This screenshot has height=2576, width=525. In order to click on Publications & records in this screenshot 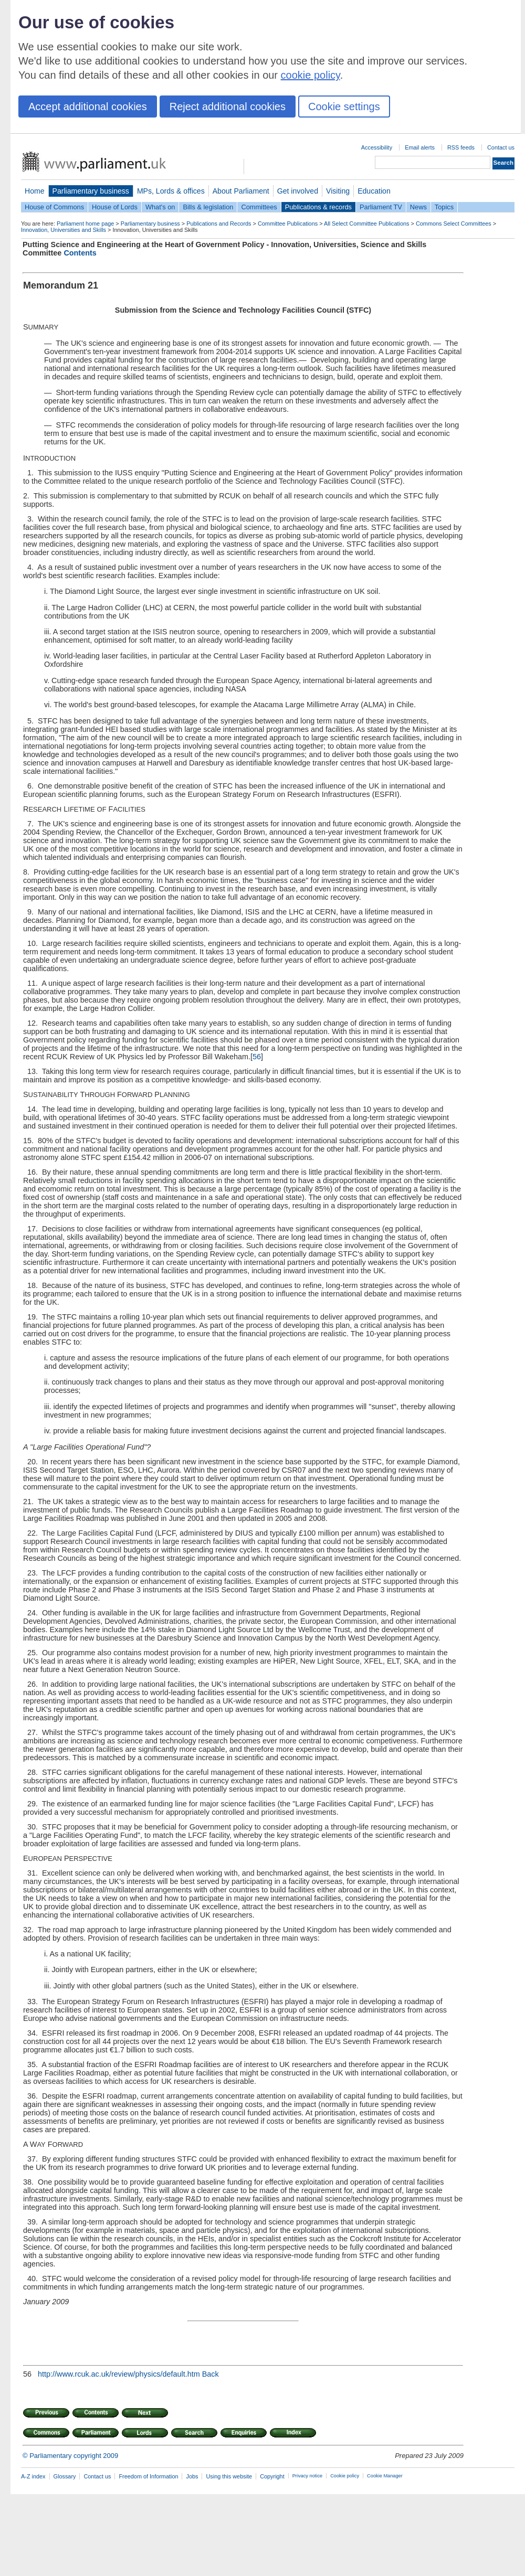, I will do `click(318, 207)`.